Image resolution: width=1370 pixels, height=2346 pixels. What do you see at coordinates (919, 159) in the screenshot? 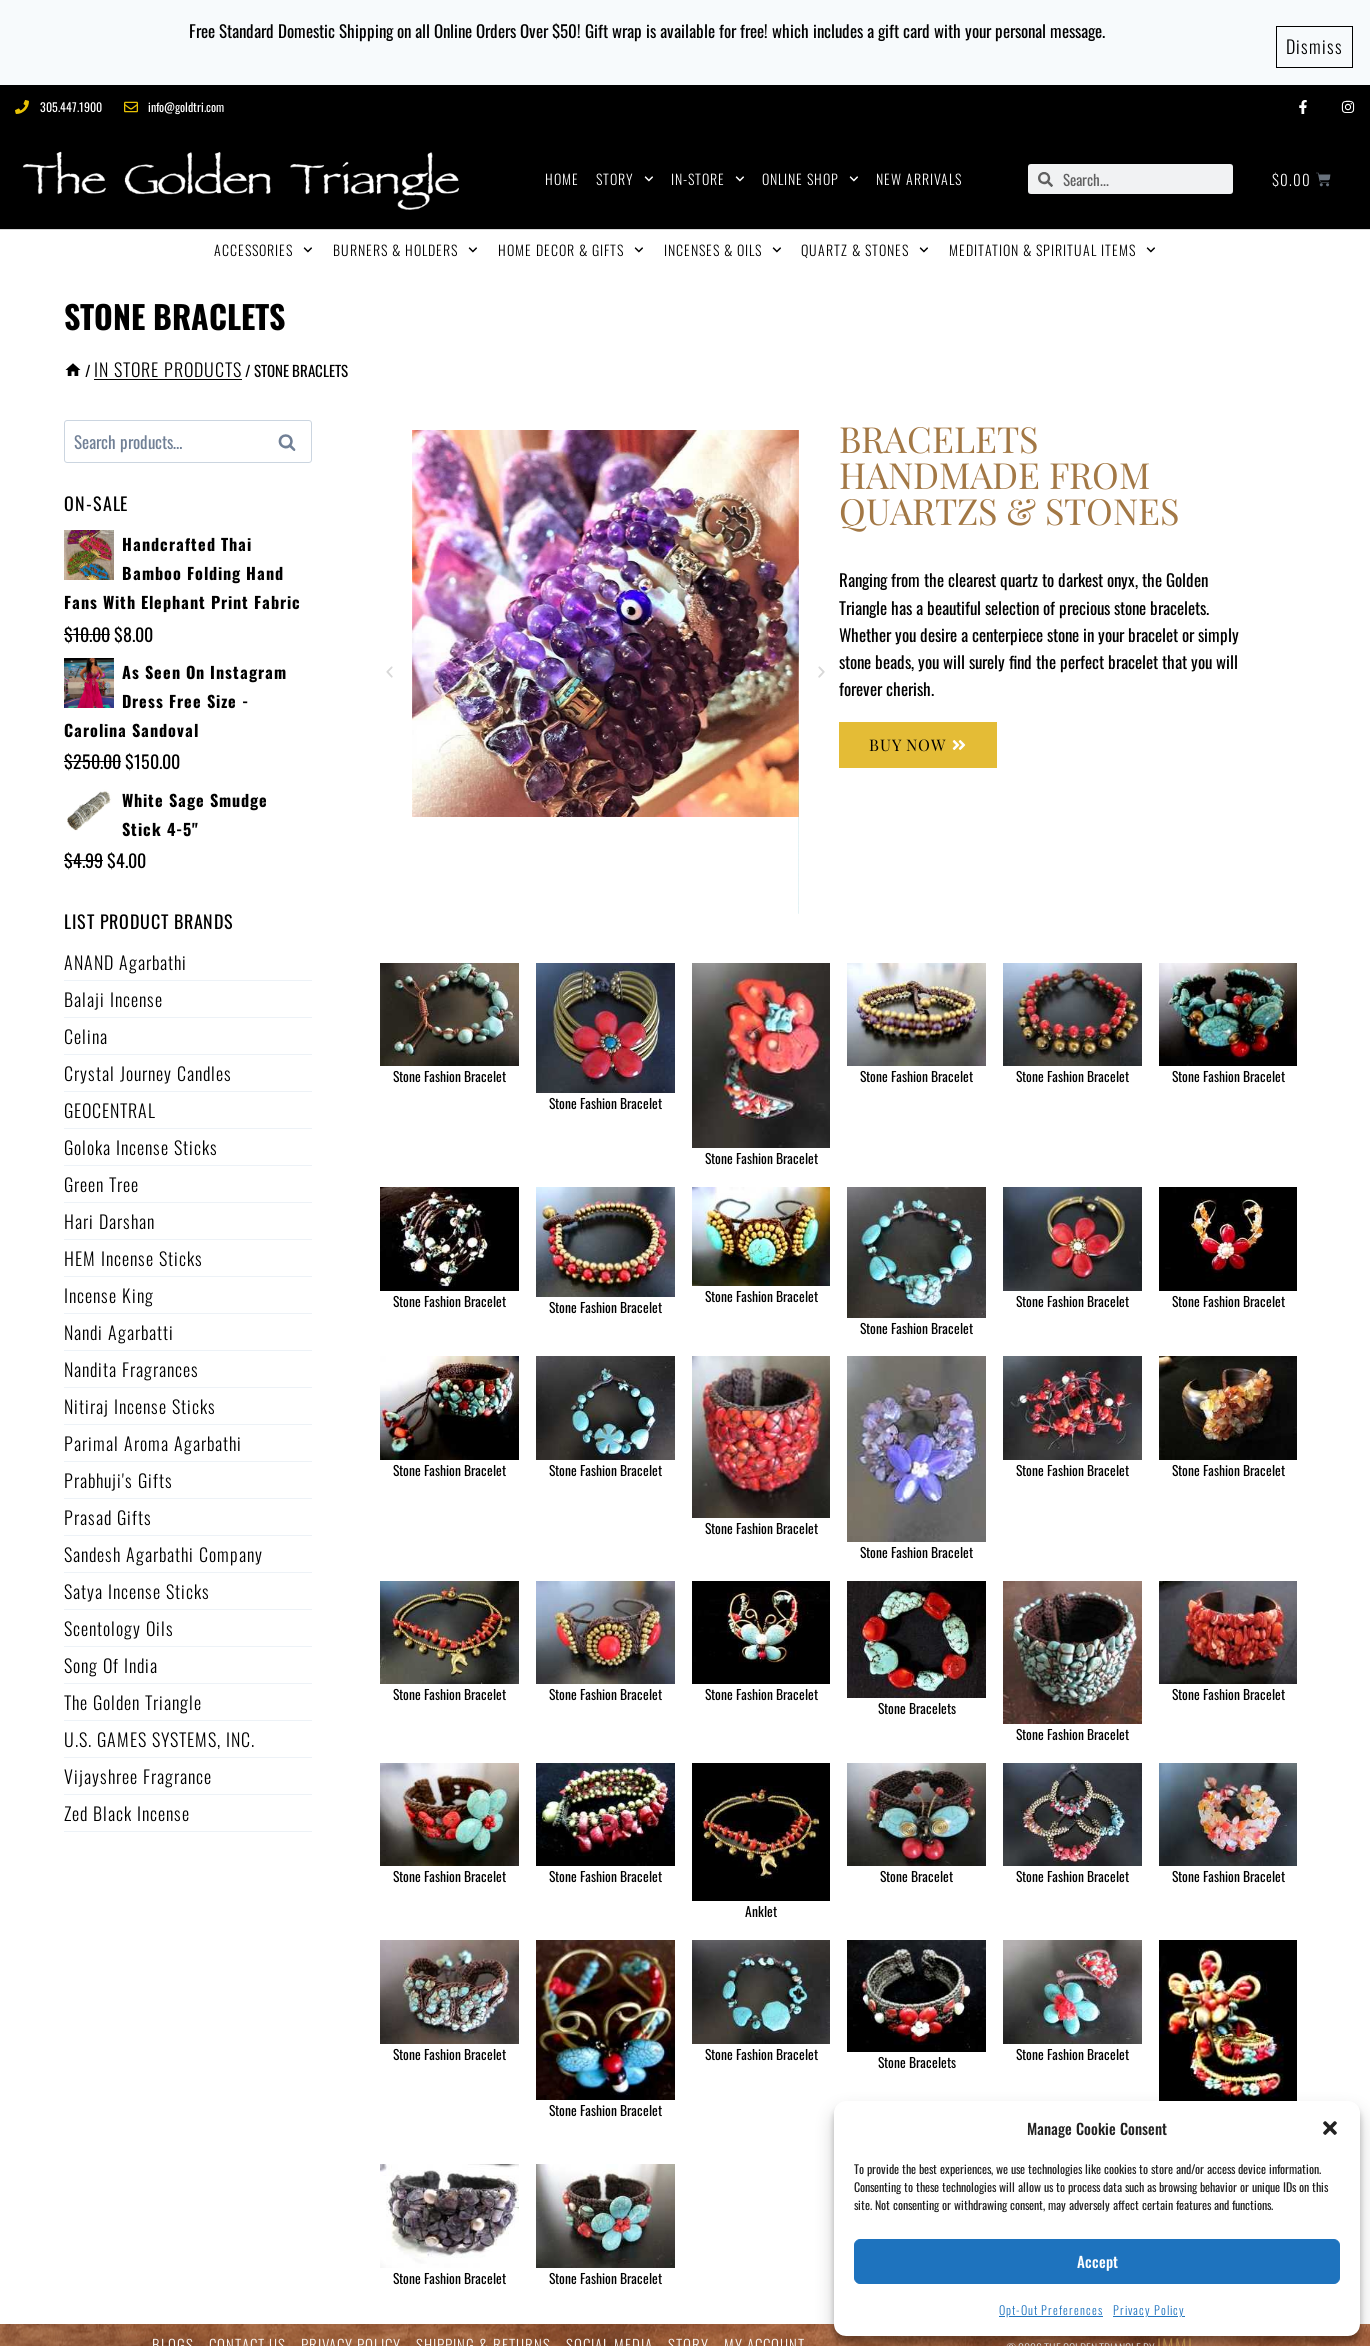
I see `NEW ARRIVALS` at bounding box center [919, 159].